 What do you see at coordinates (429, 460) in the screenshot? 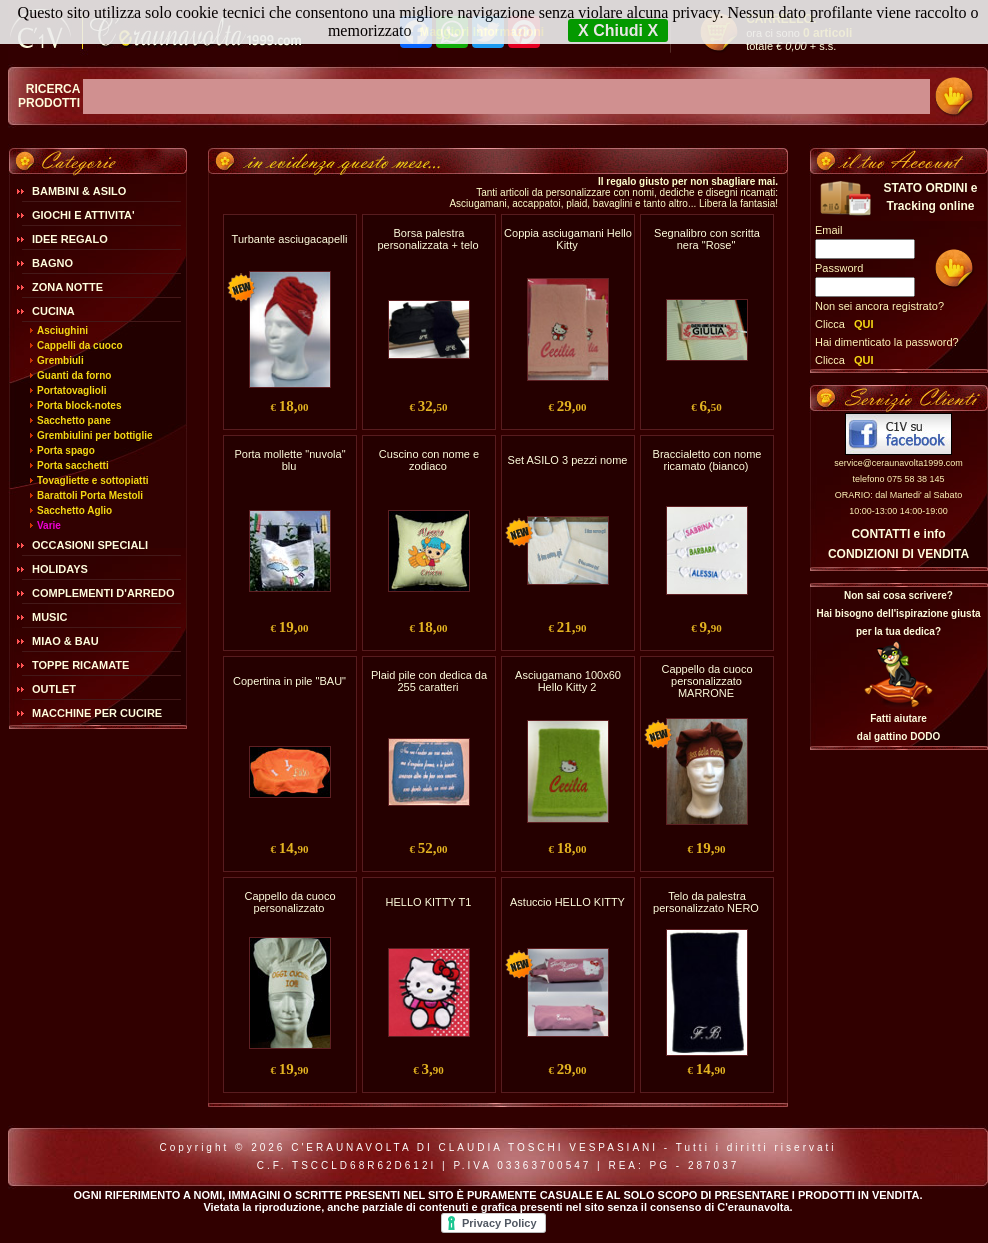
I see `Cuscino con nome e zodiaco` at bounding box center [429, 460].